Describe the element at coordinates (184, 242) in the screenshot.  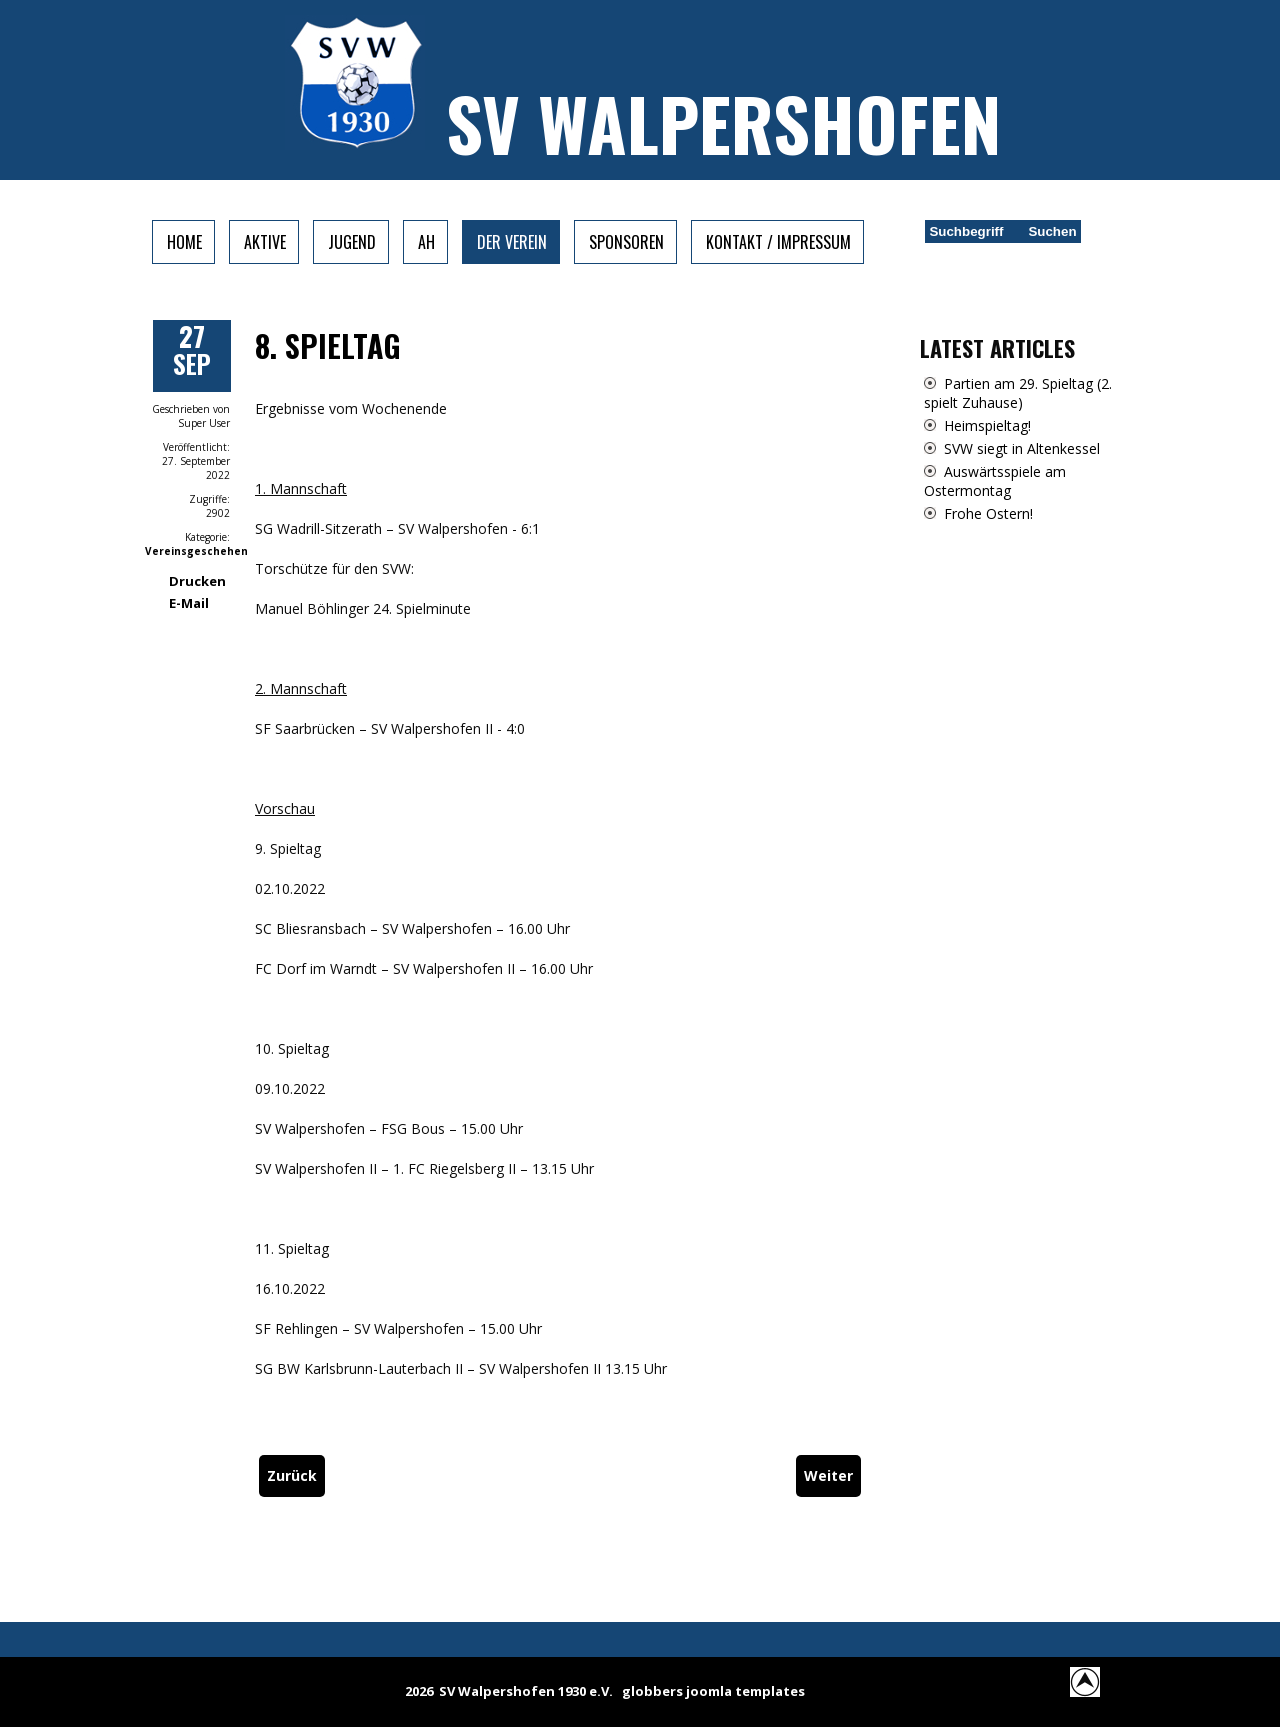
I see `Home` at that location.